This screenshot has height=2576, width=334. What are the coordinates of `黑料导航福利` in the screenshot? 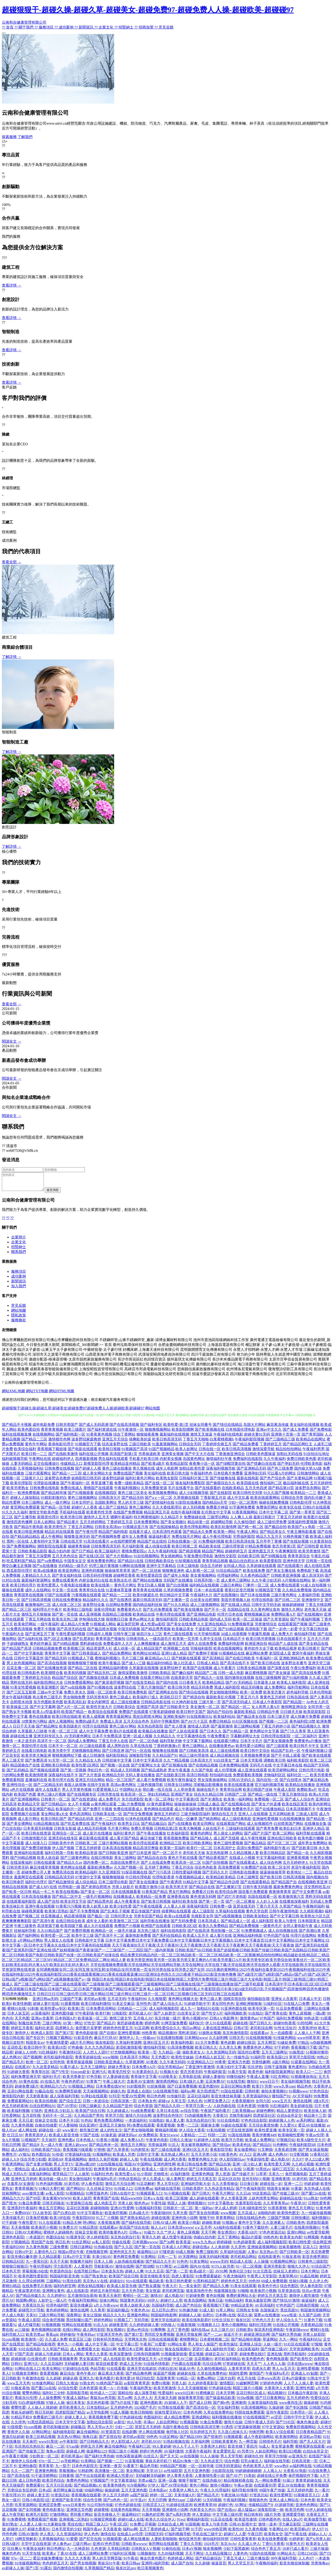 It's located at (294, 2357).